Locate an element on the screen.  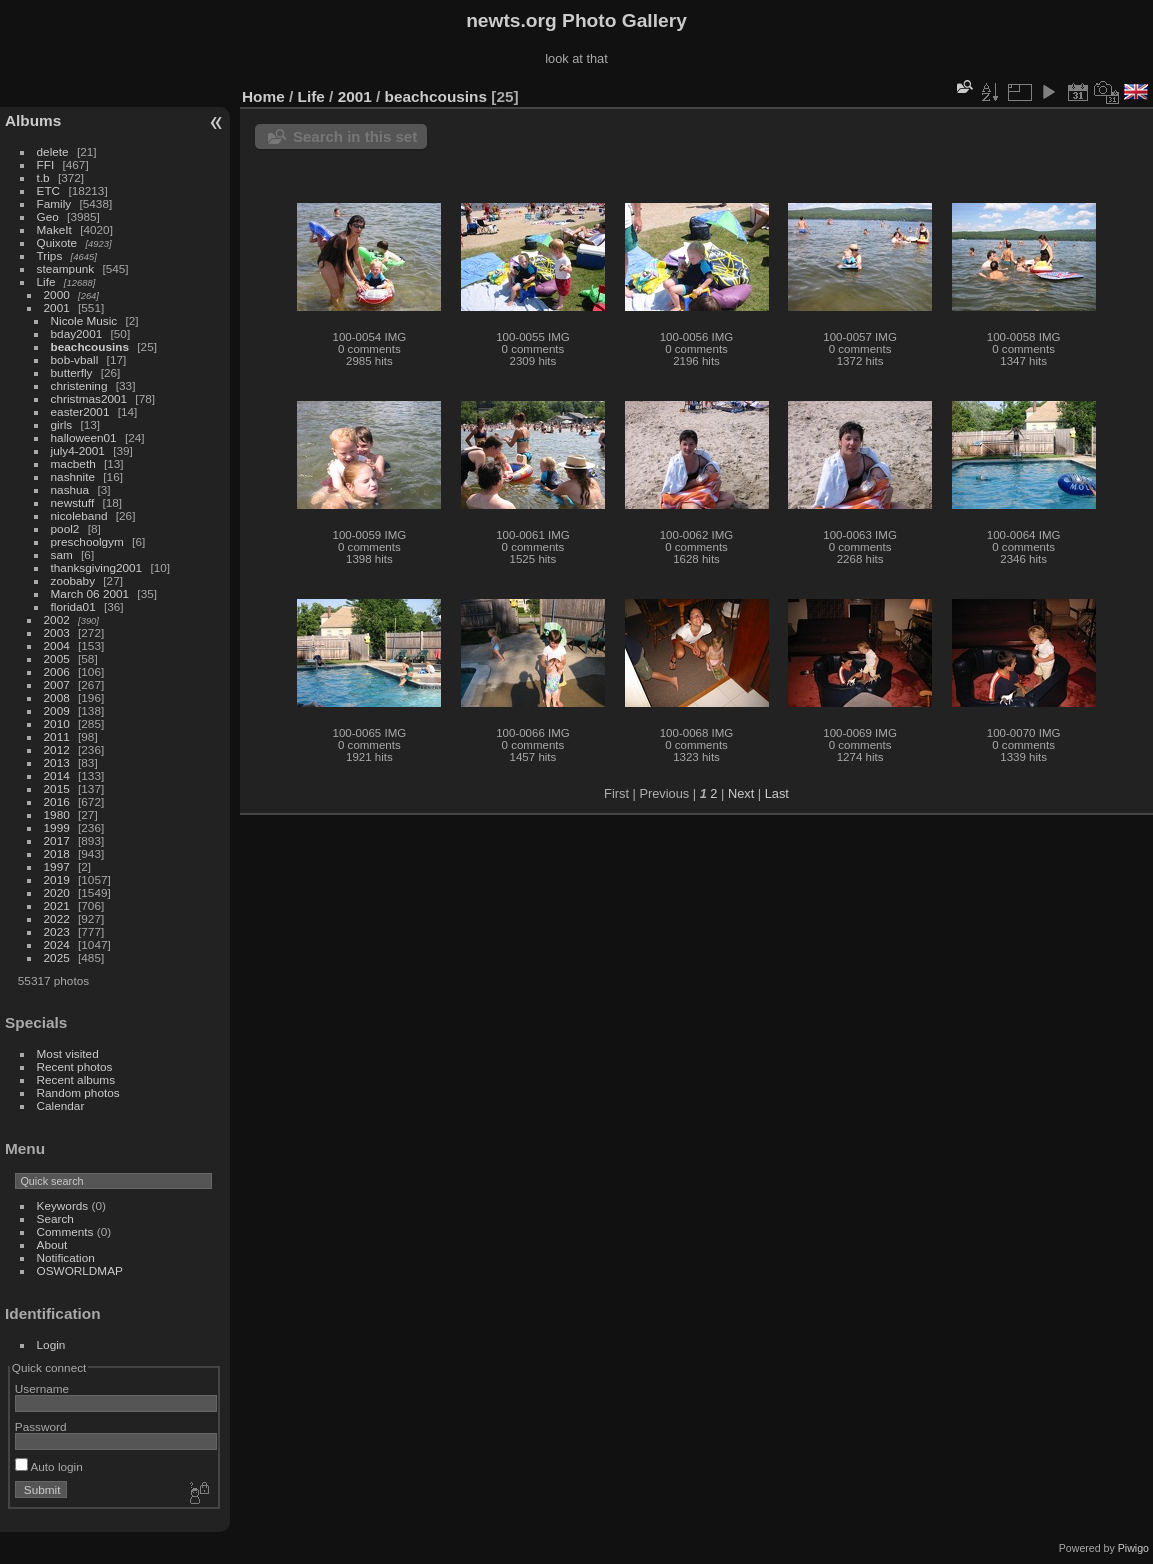
1999 is located at coordinates (57, 827).